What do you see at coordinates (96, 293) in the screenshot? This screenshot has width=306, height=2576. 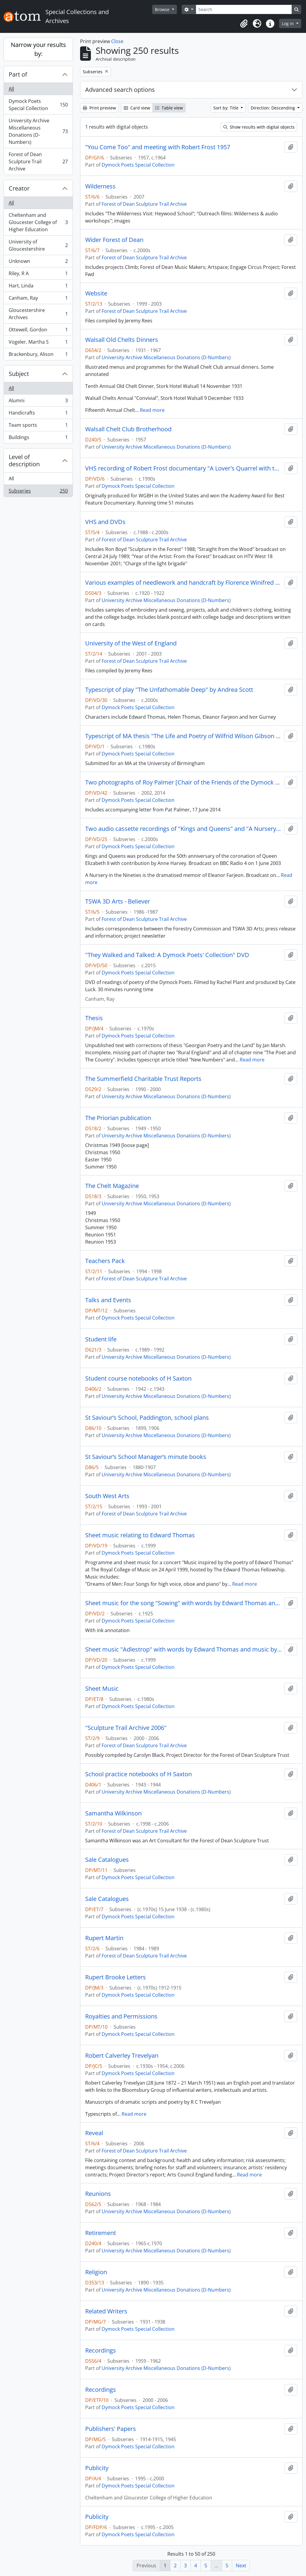 I see `Website` at bounding box center [96, 293].